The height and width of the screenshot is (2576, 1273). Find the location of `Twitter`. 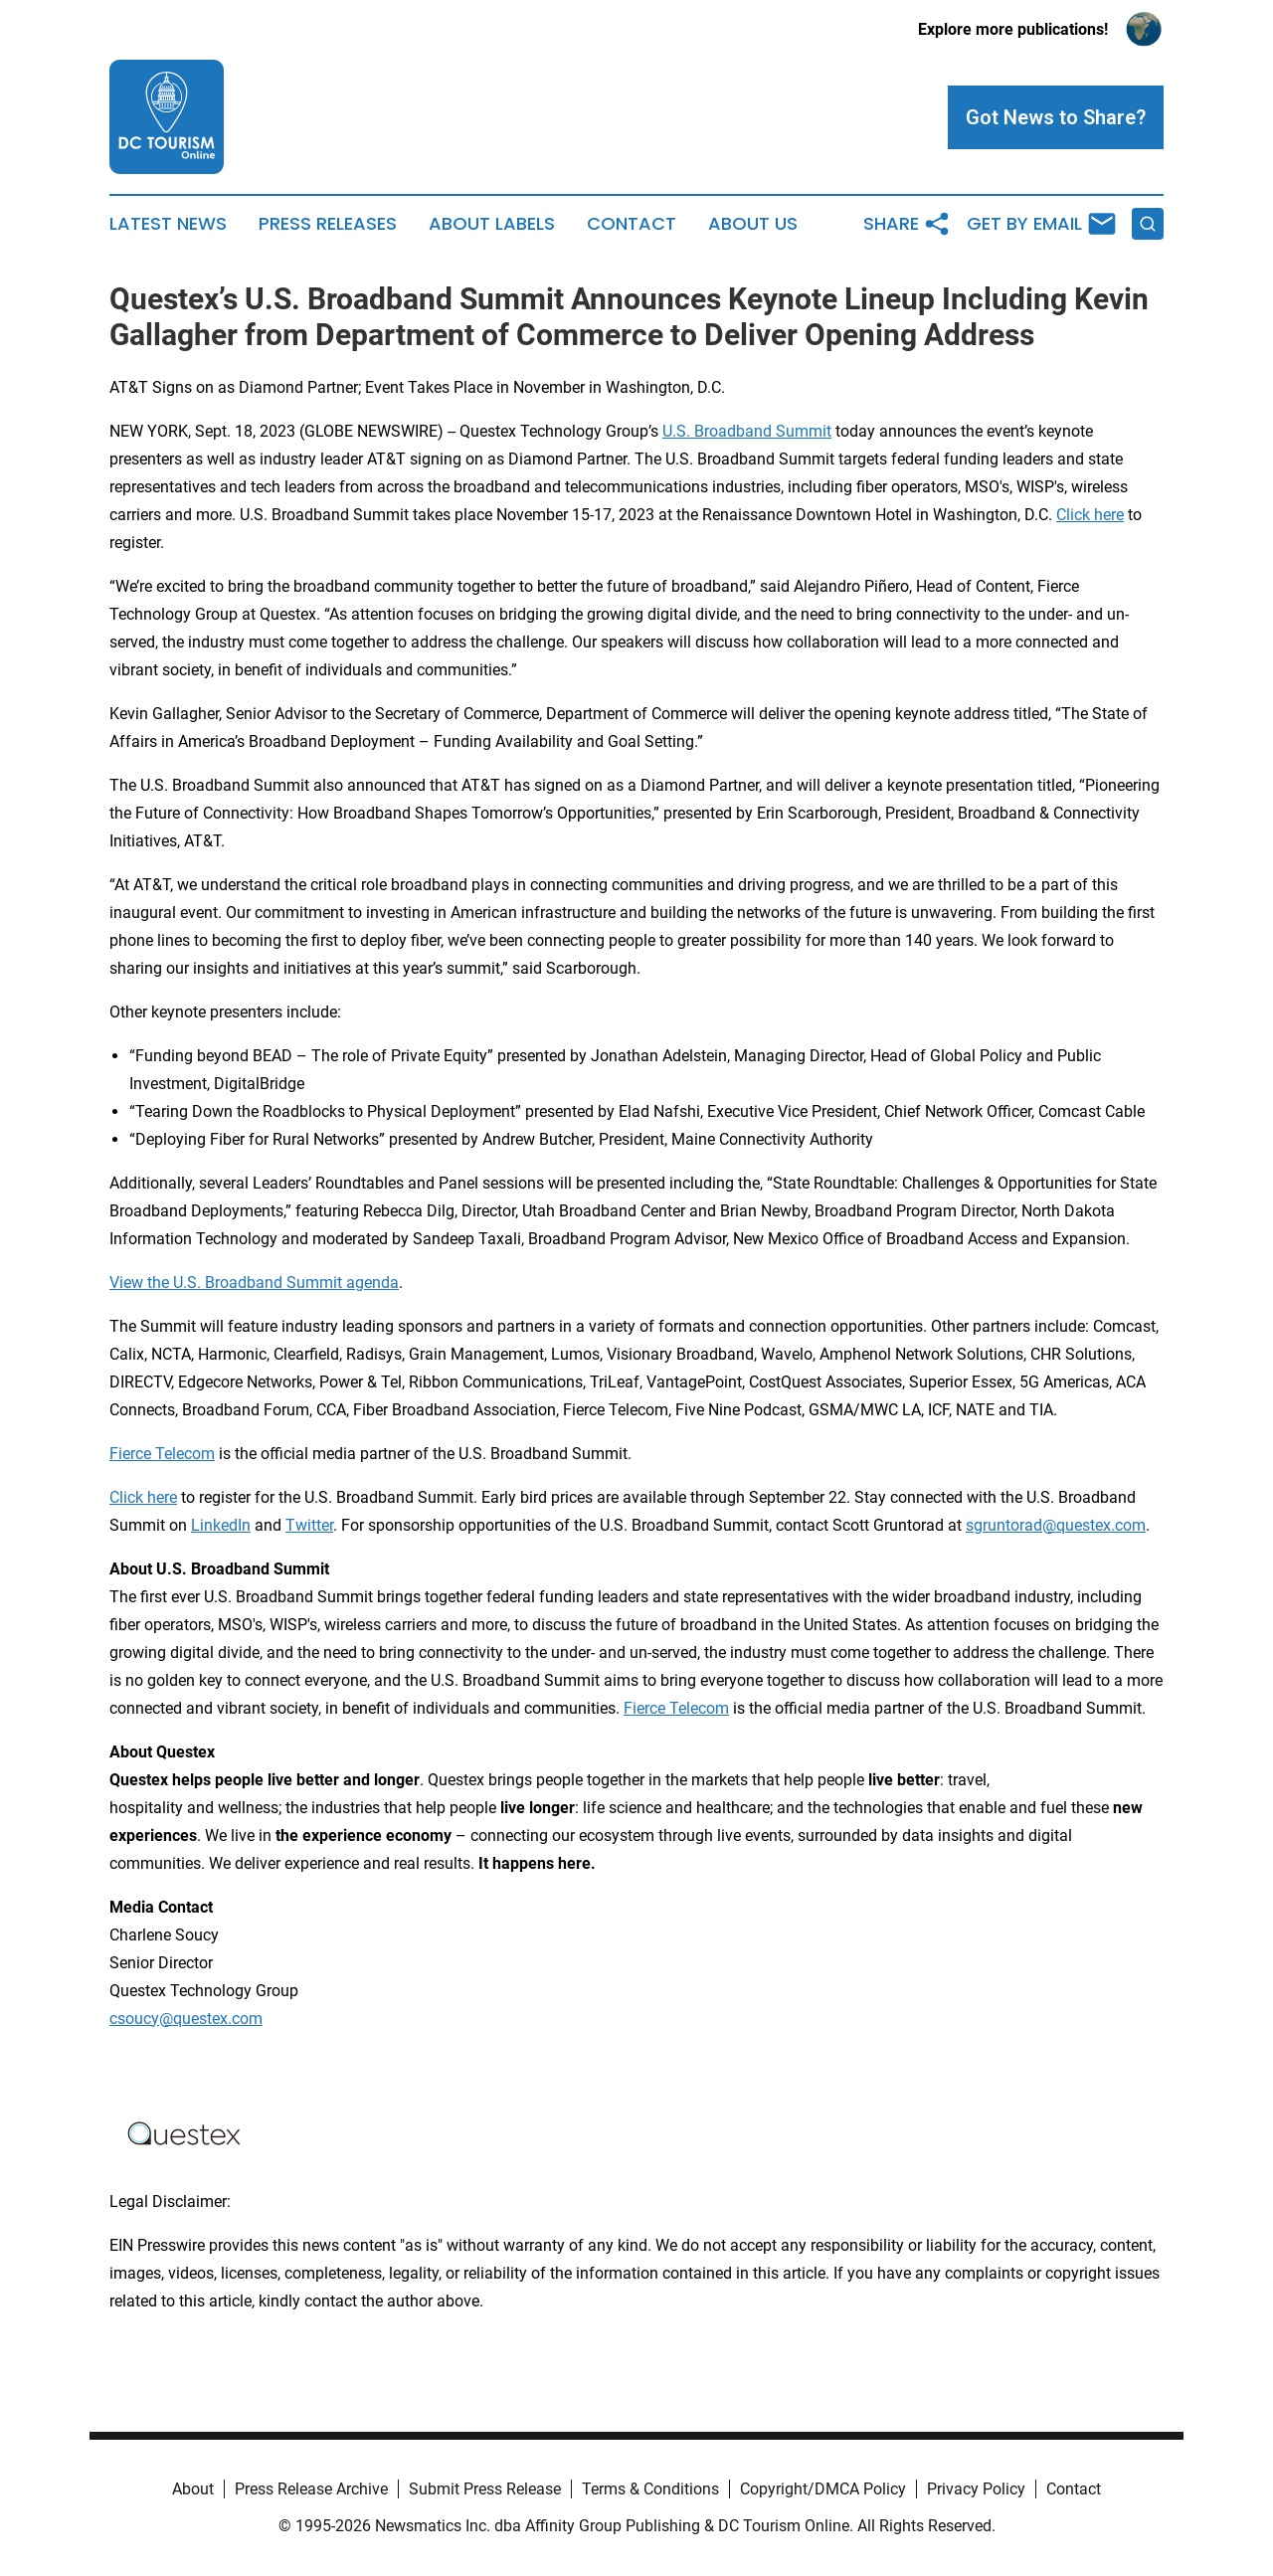

Twitter is located at coordinates (309, 1525).